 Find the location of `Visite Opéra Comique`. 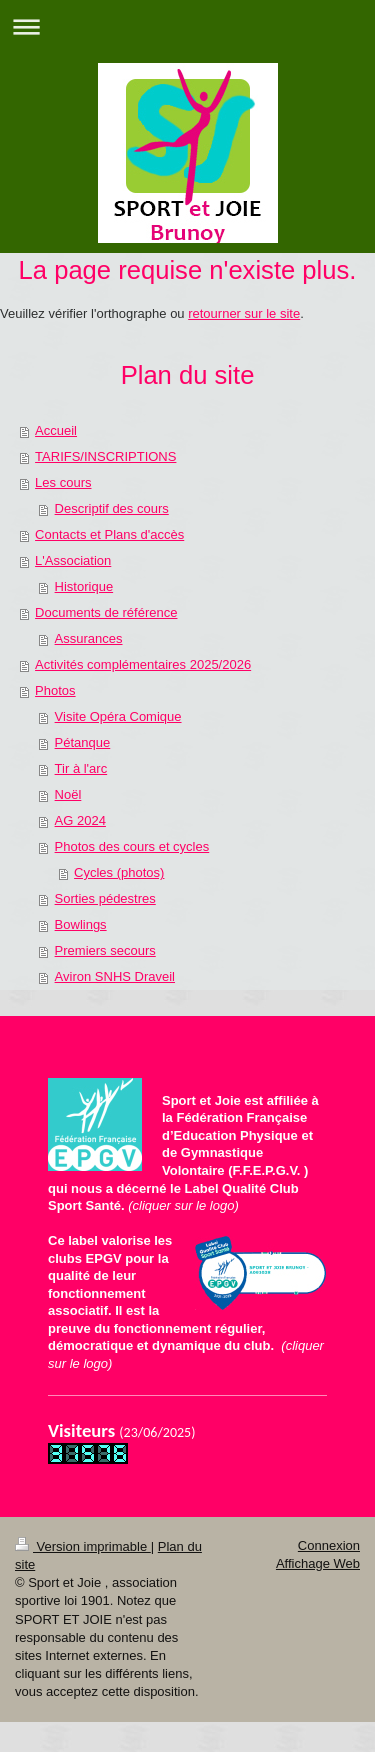

Visite Opéra Comique is located at coordinates (118, 716).